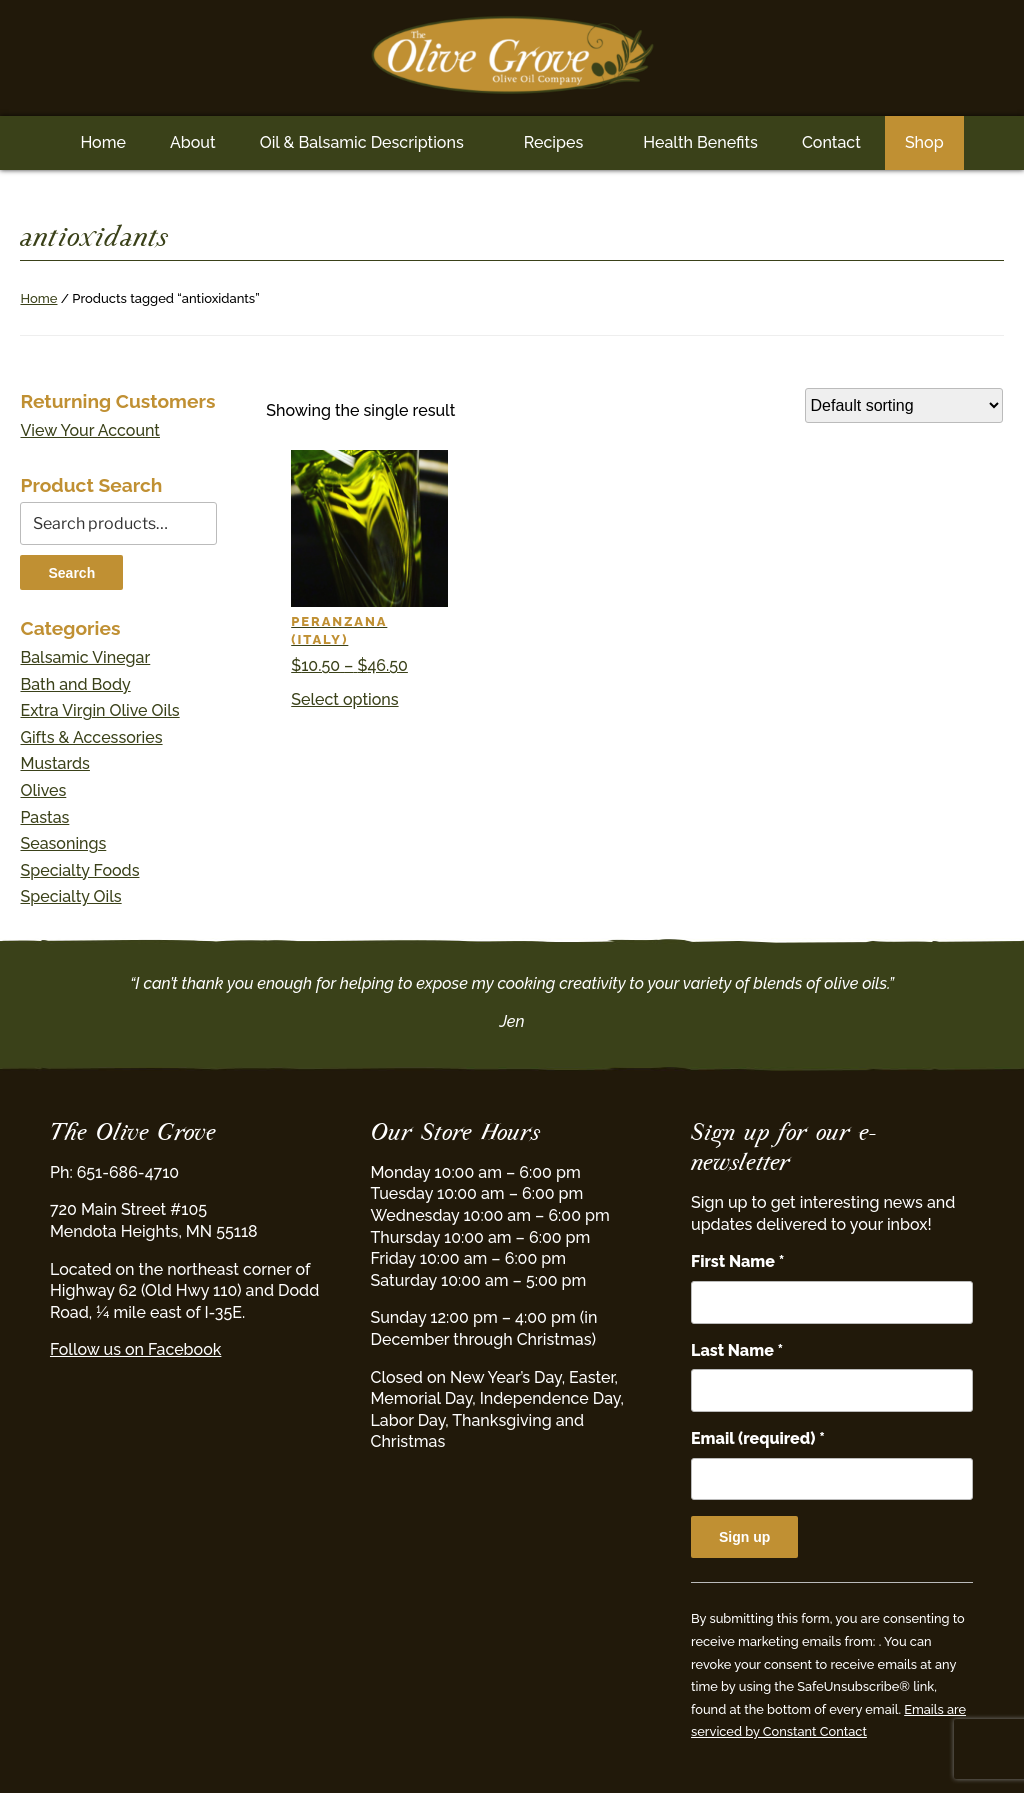  What do you see at coordinates (344, 699) in the screenshot?
I see `Select options [Select options for “Peranzana (Italy)”]` at bounding box center [344, 699].